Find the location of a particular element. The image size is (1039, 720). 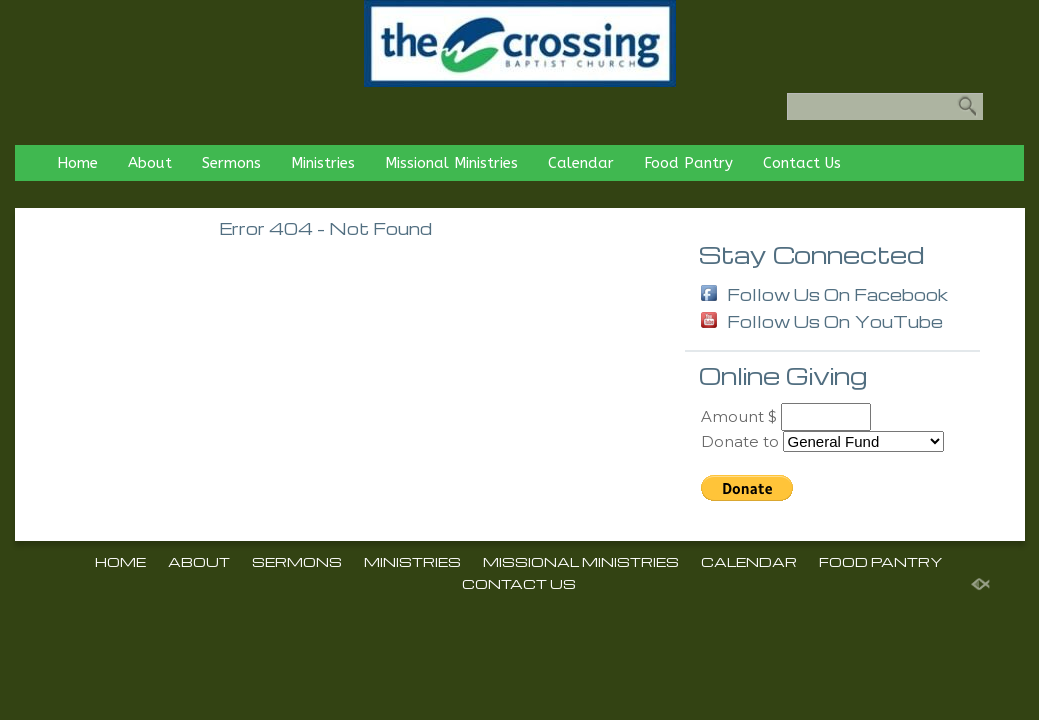

Contact Us is located at coordinates (802, 163).